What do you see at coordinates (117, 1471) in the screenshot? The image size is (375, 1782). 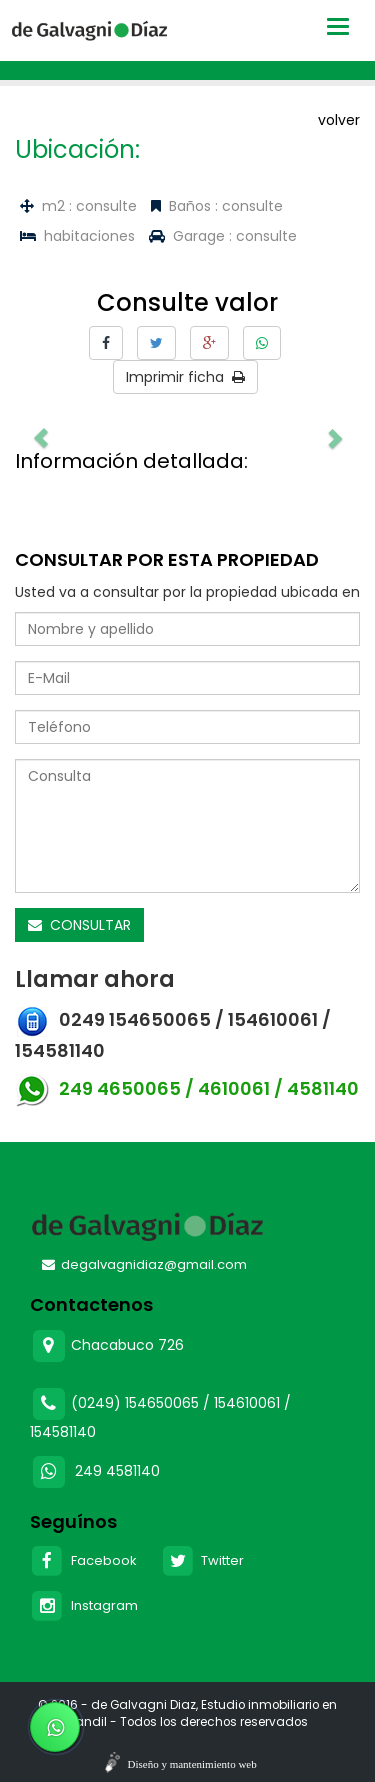 I see `249 4581140` at bounding box center [117, 1471].